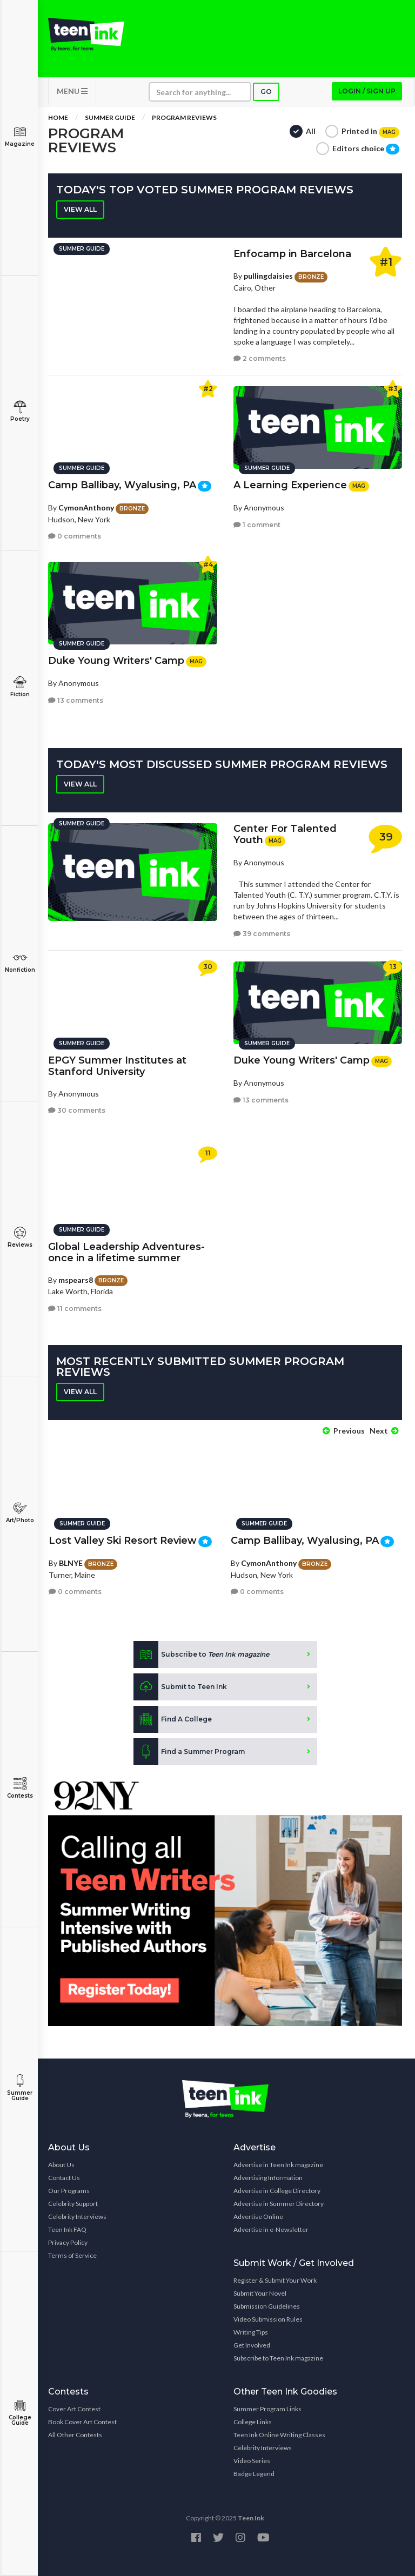  What do you see at coordinates (184, 119) in the screenshot?
I see `Program Reviews` at bounding box center [184, 119].